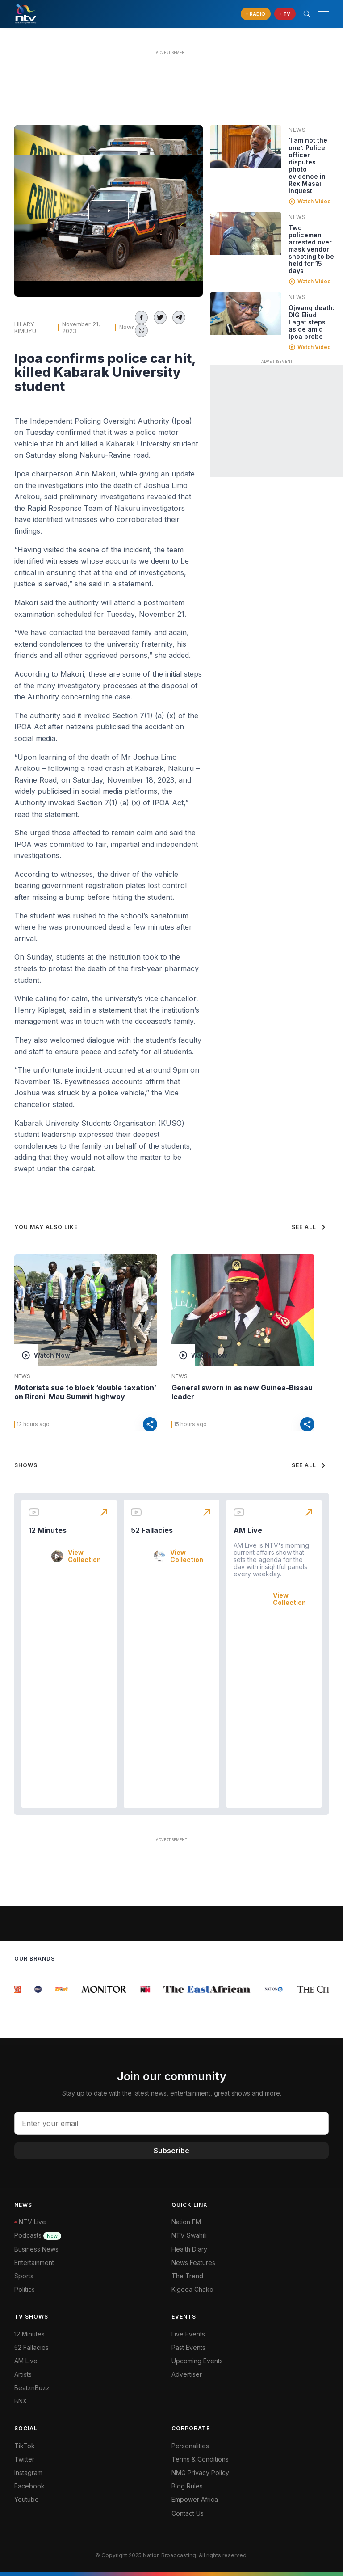 The image size is (343, 2576). What do you see at coordinates (193, 2262) in the screenshot?
I see `News Features` at bounding box center [193, 2262].